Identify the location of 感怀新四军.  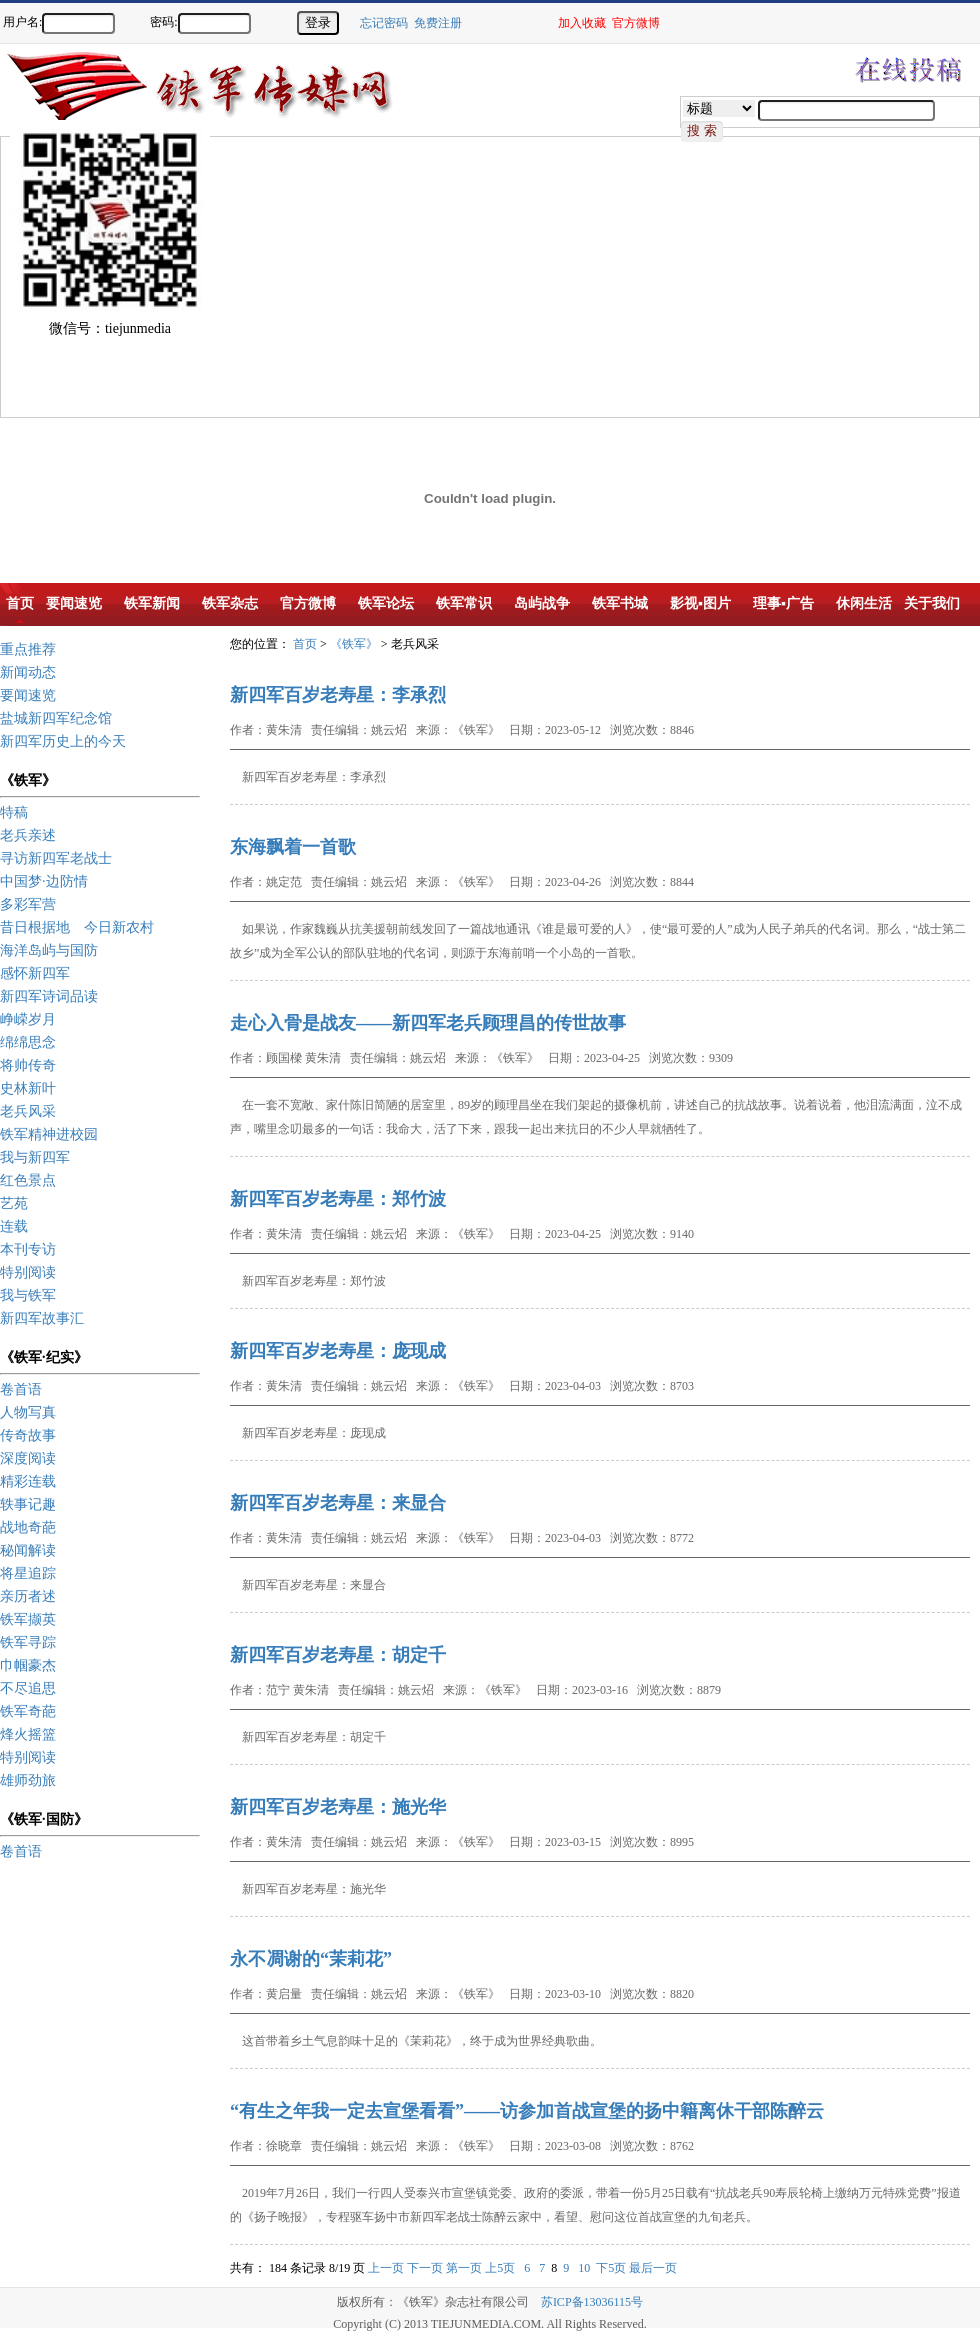
(35, 973).